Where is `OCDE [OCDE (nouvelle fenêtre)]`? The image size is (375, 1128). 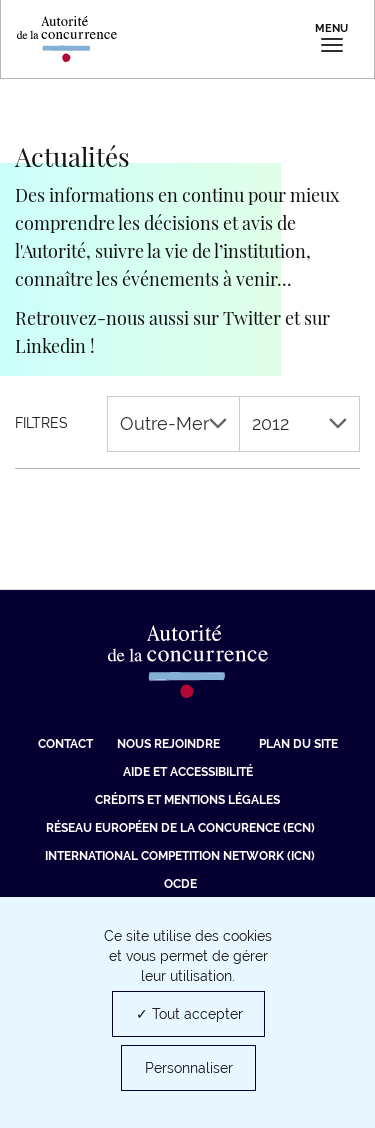 OCDE [OCDE (nouvelle fenêtre)] is located at coordinates (180, 884).